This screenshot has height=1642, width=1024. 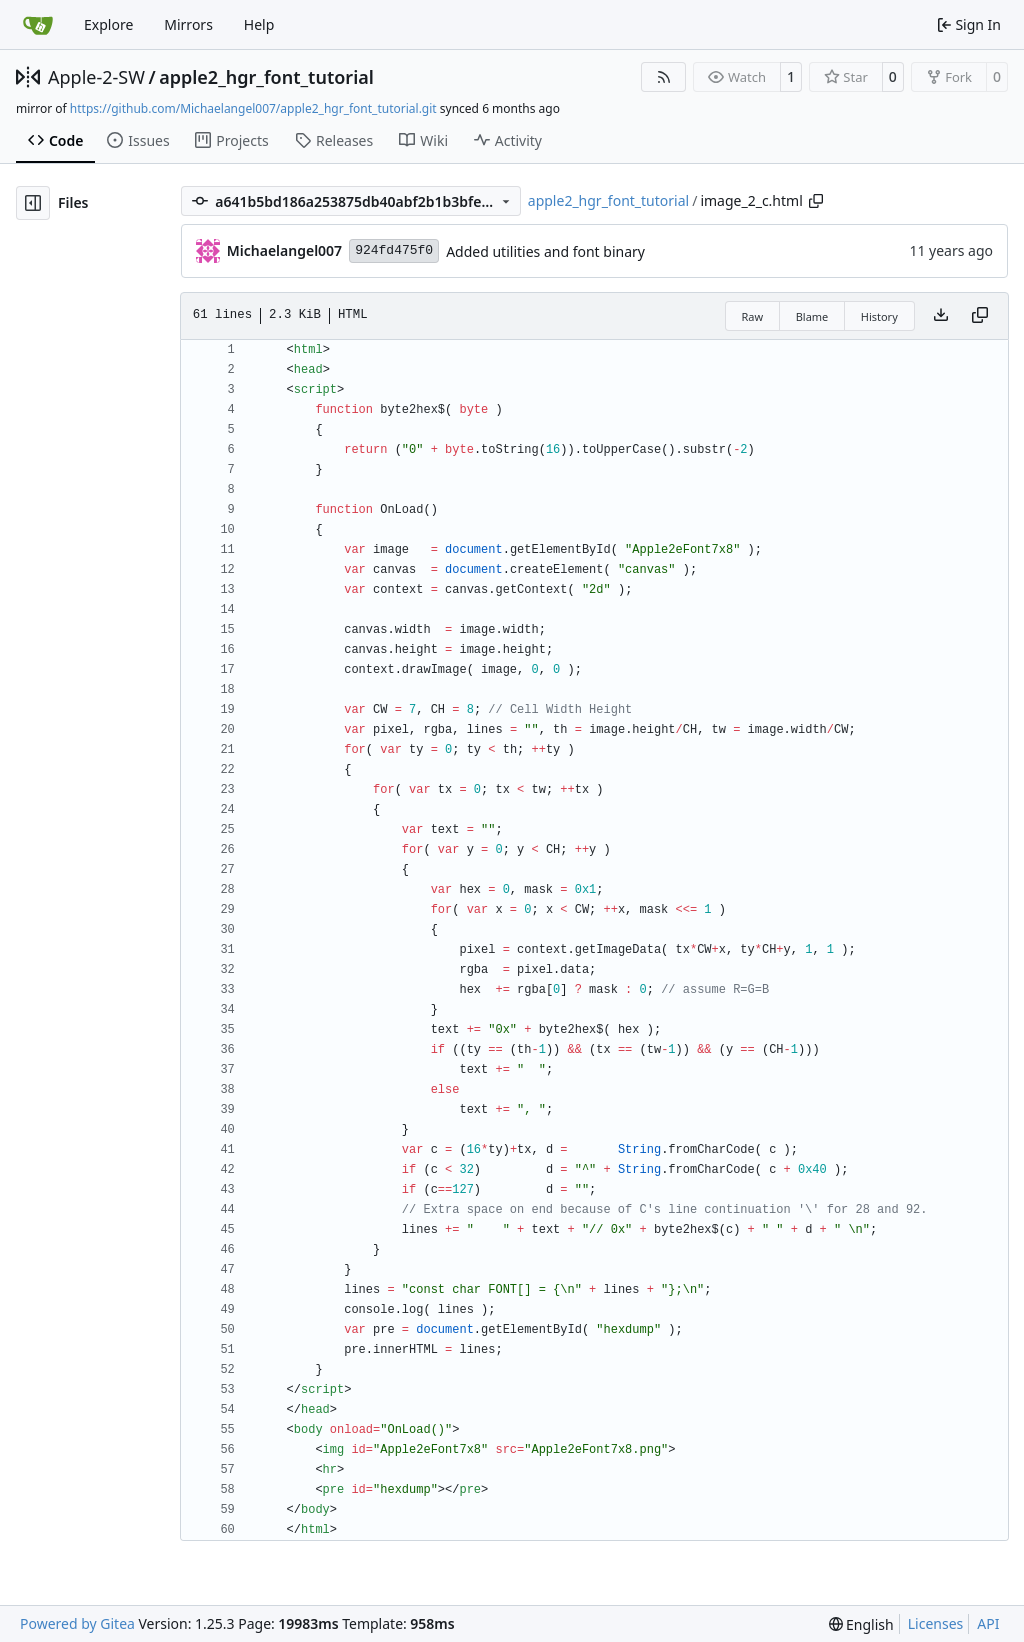 What do you see at coordinates (77, 1623) in the screenshot?
I see `Powered by Gitea` at bounding box center [77, 1623].